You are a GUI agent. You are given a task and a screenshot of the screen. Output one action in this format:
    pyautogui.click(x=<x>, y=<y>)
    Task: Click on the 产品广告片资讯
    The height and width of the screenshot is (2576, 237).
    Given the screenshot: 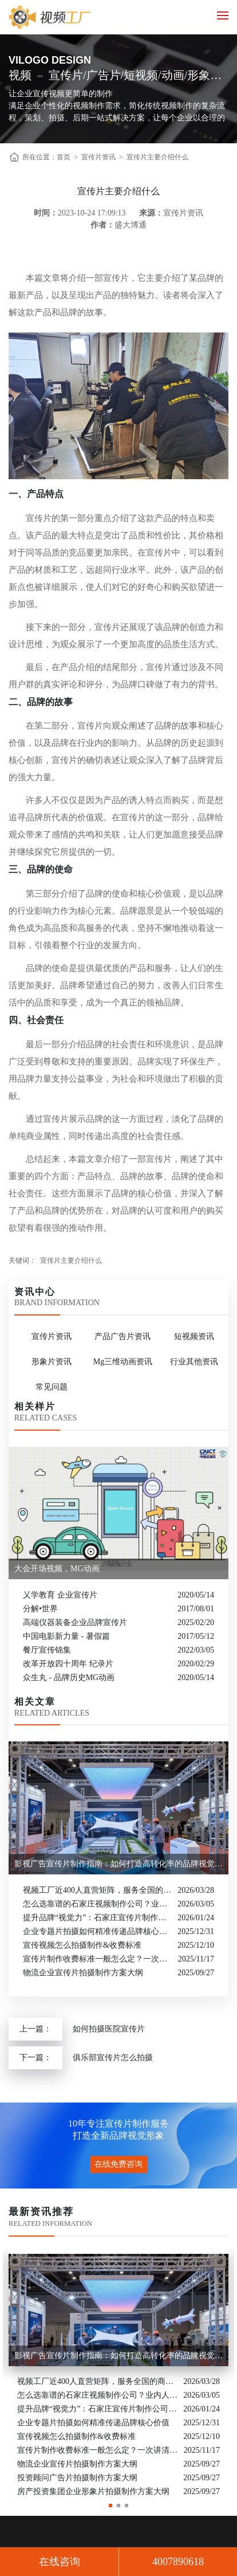 What is the action you would take?
    pyautogui.click(x=122, y=1336)
    